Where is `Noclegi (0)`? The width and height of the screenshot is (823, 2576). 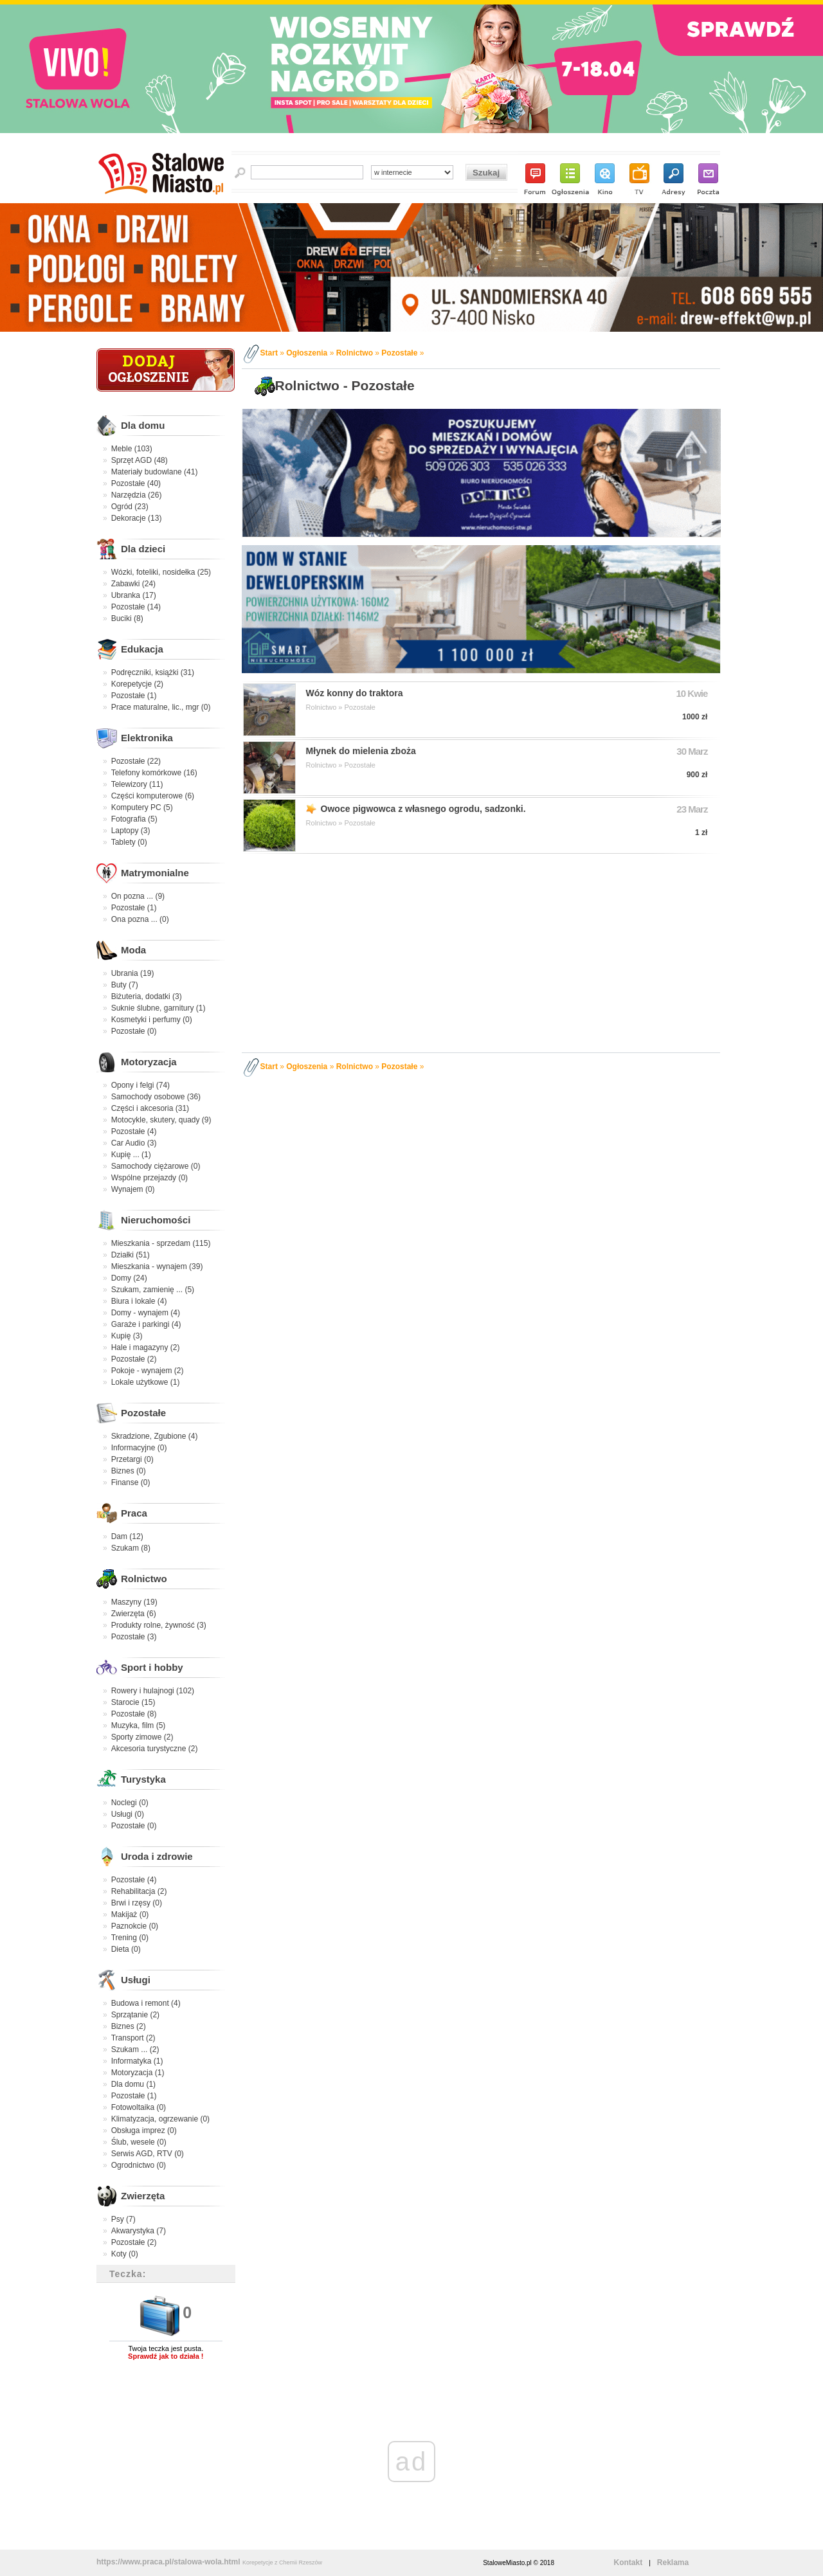 Noclegi (0) is located at coordinates (130, 1802).